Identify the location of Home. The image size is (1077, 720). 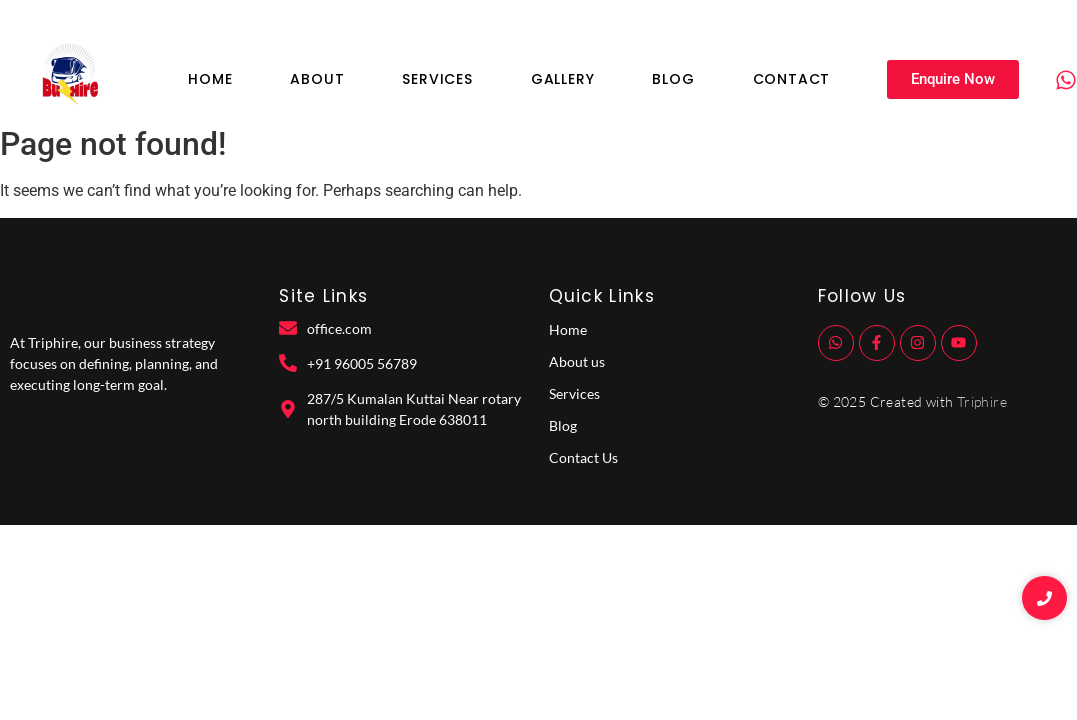
(210, 79).